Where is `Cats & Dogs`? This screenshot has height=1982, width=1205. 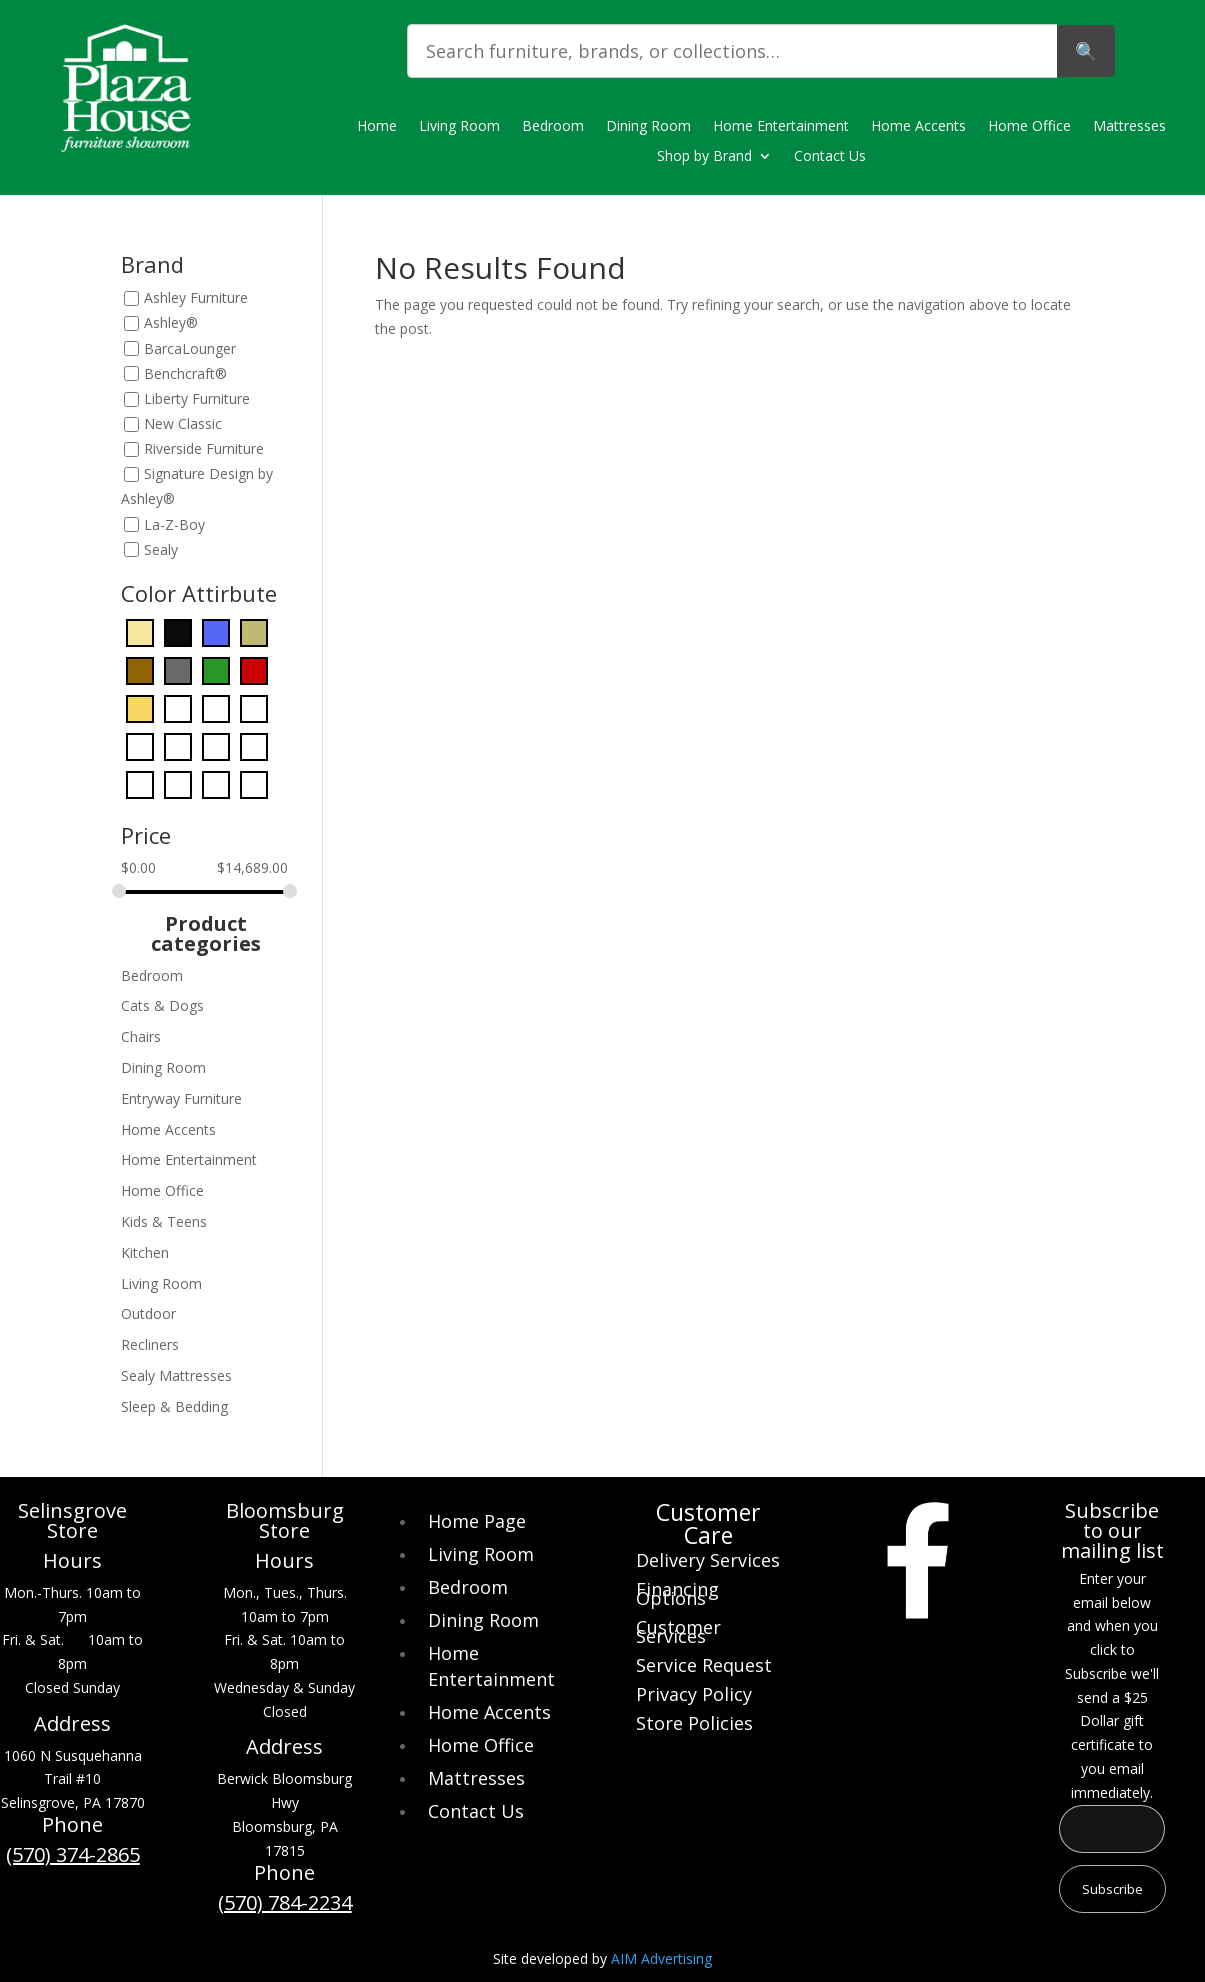
Cats & Dogs is located at coordinates (162, 1005).